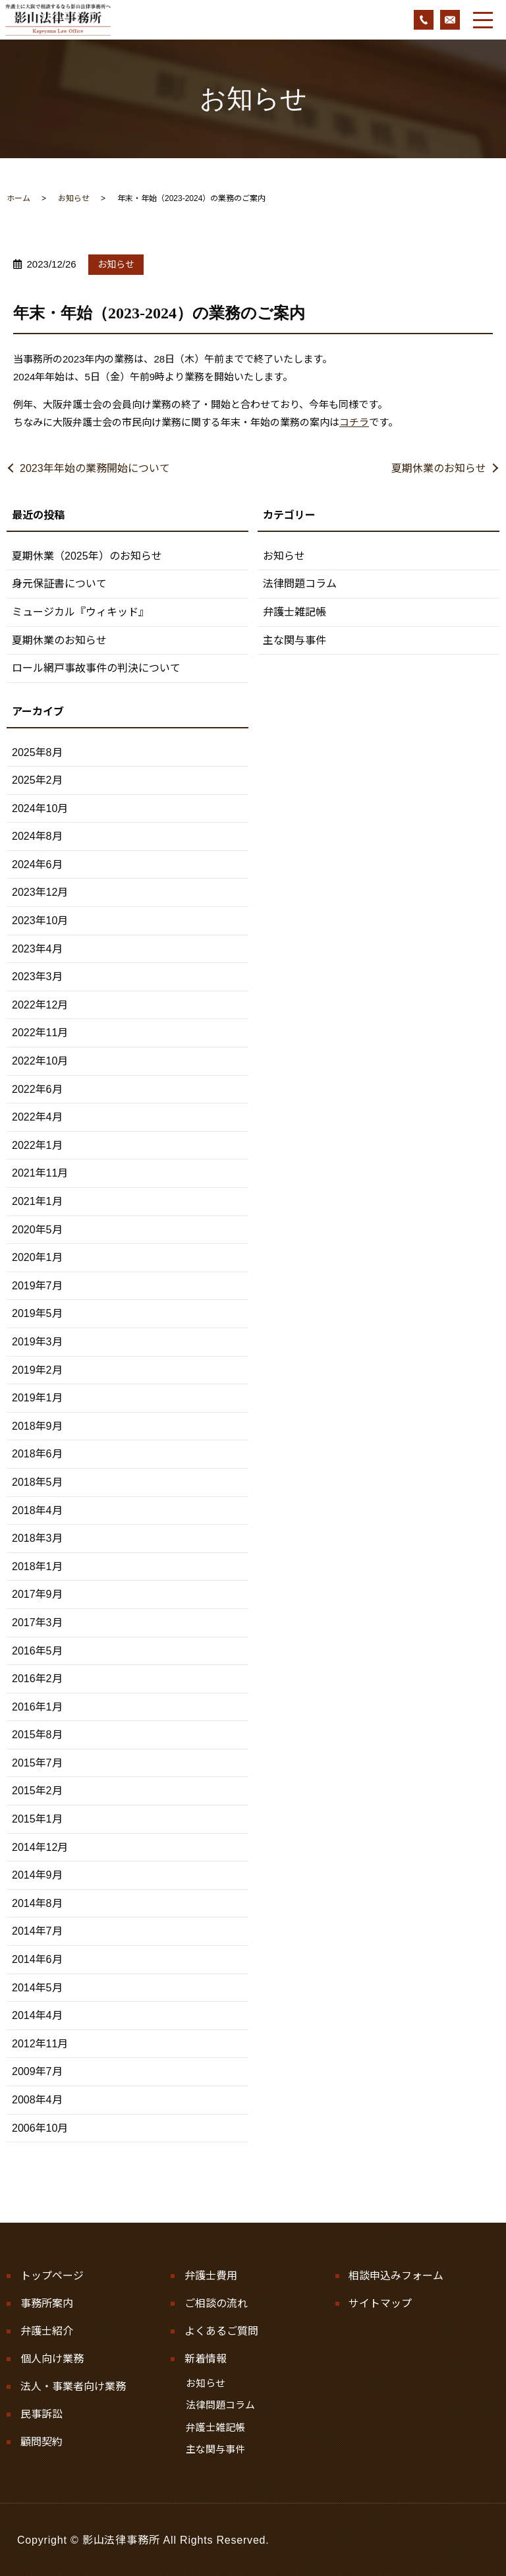 The width and height of the screenshot is (506, 2576). What do you see at coordinates (40, 1847) in the screenshot?
I see `2014年12月` at bounding box center [40, 1847].